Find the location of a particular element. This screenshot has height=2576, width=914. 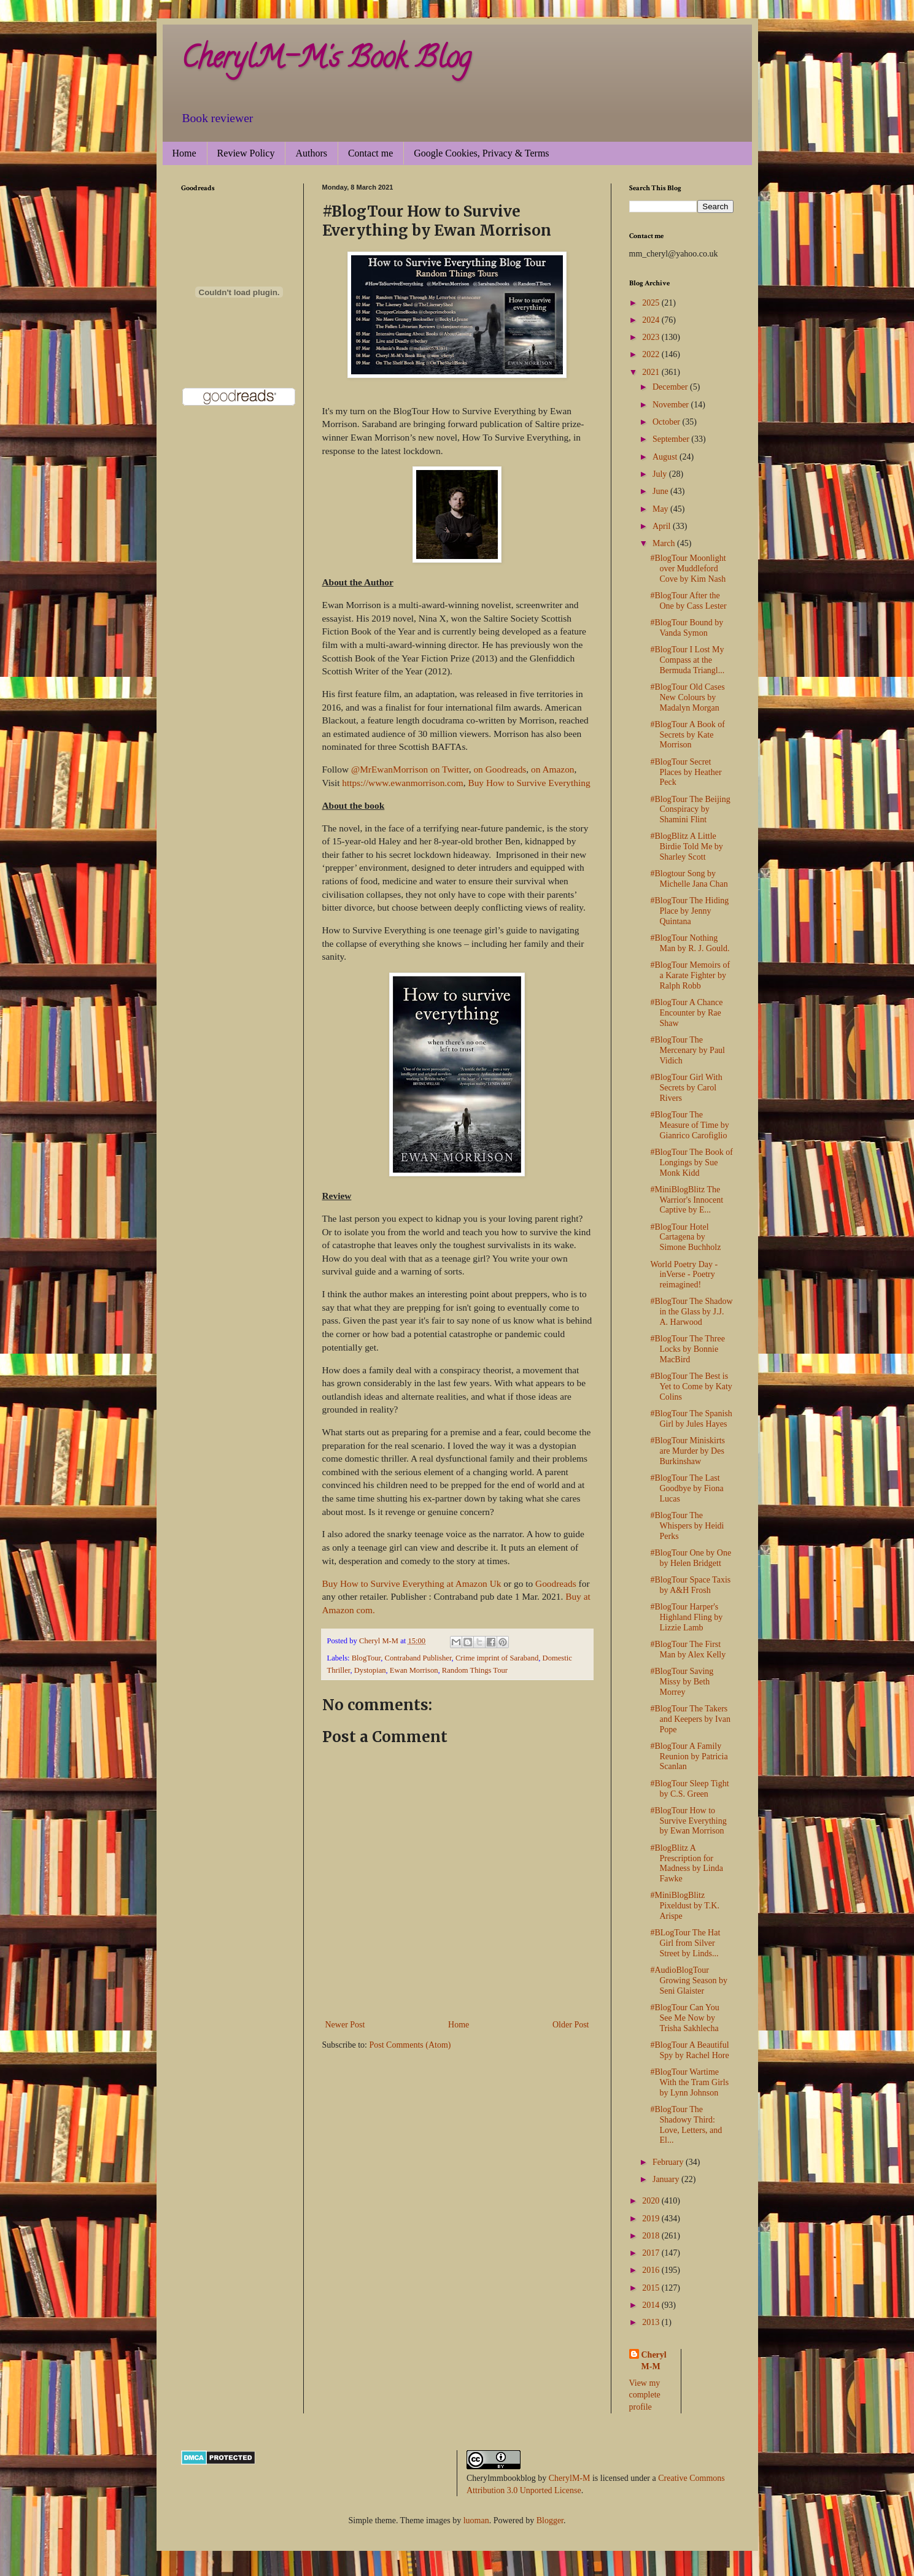

2020 is located at coordinates (652, 2200).